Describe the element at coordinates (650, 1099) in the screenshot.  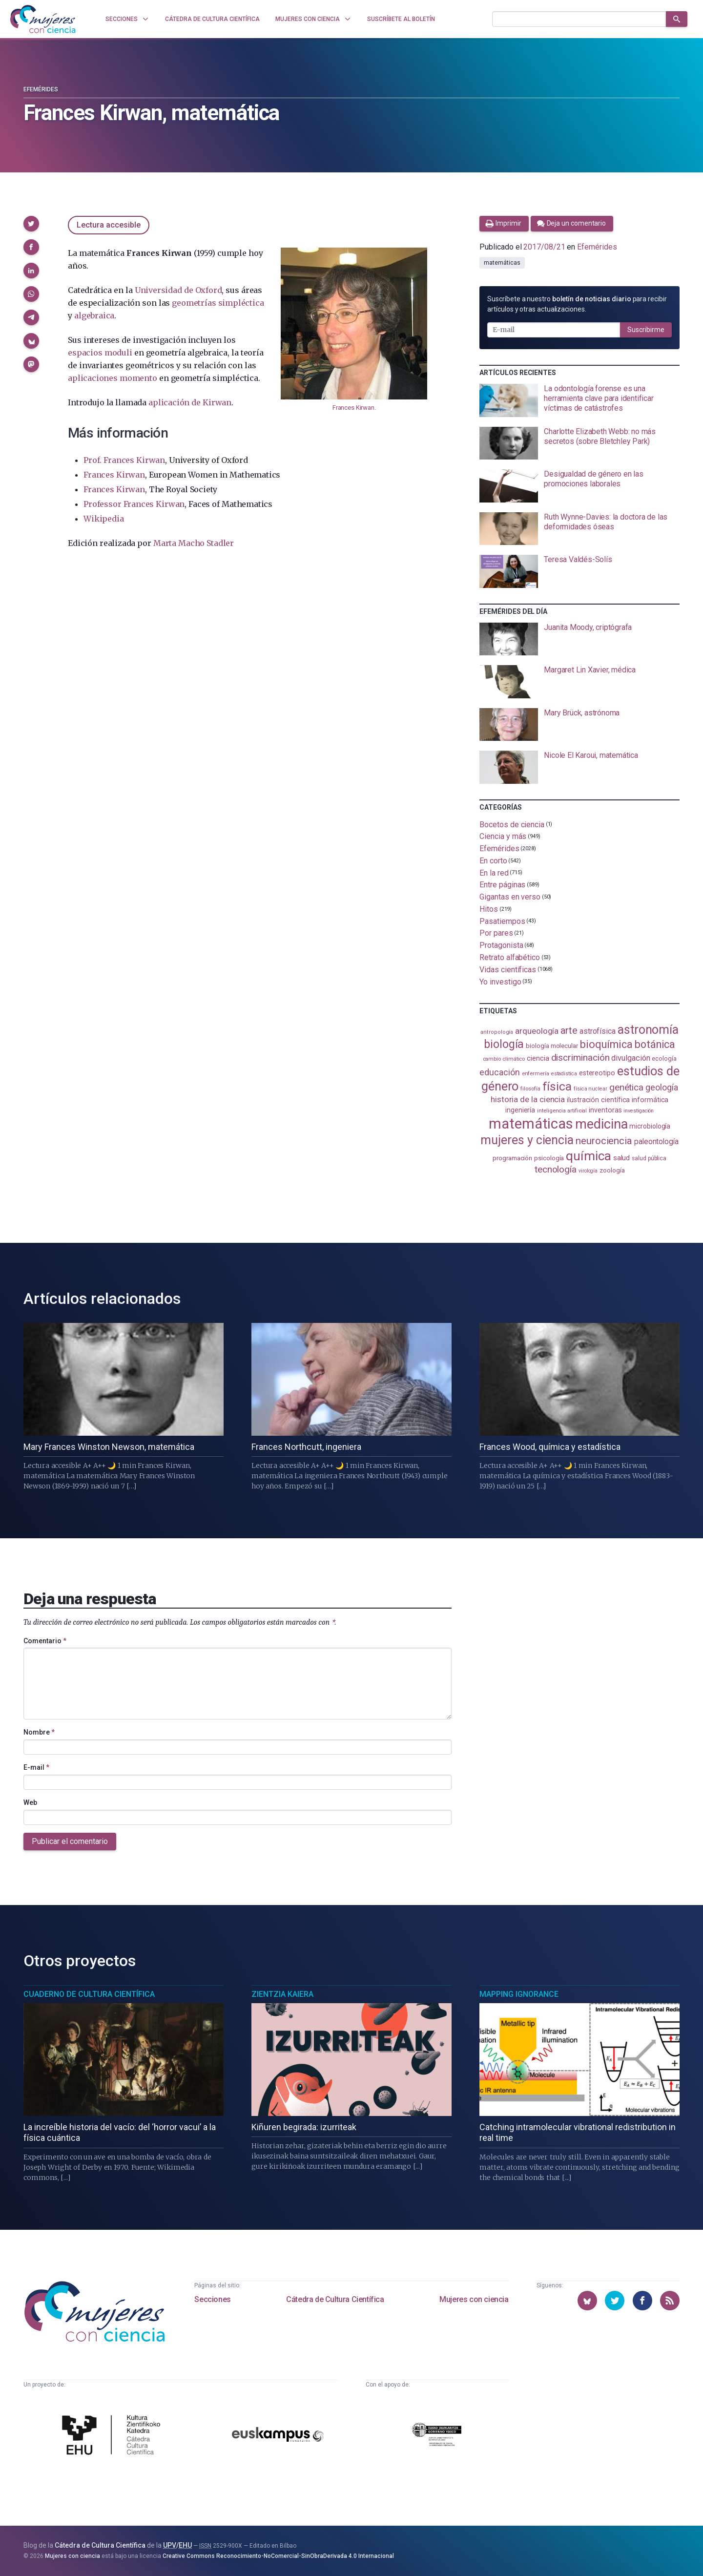
I see `informática [informática (125 elementos)]` at that location.